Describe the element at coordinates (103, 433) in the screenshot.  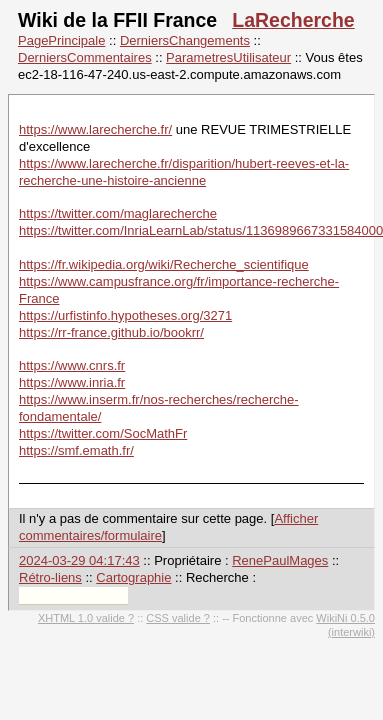
I see `https://twitter.com/SocMathFr` at that location.